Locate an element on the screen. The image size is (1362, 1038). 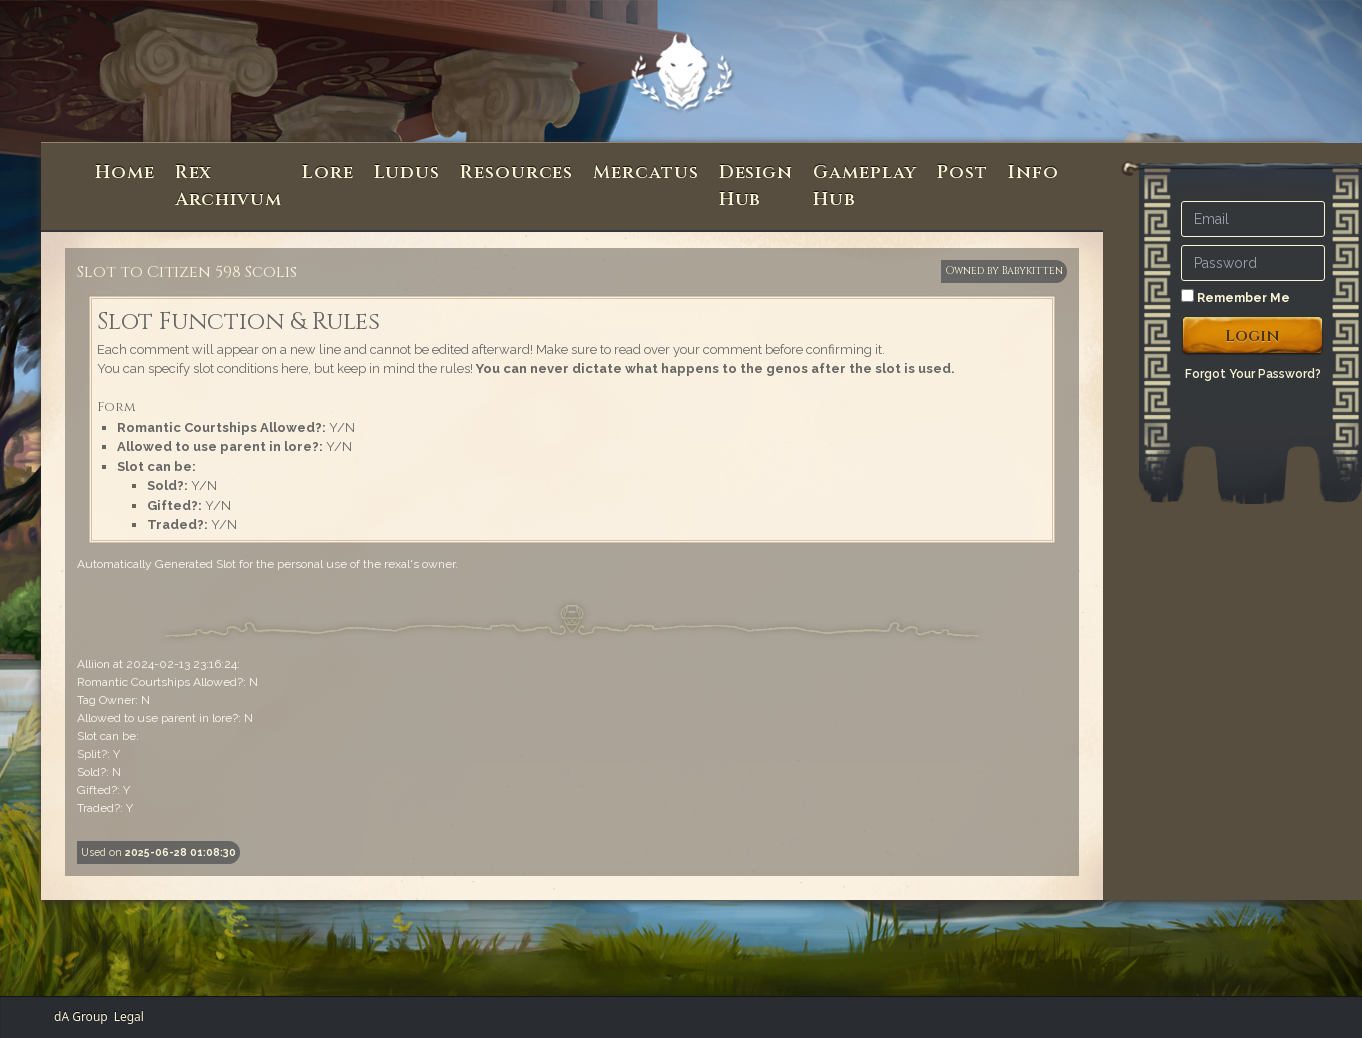
Login is located at coordinates (1252, 336).